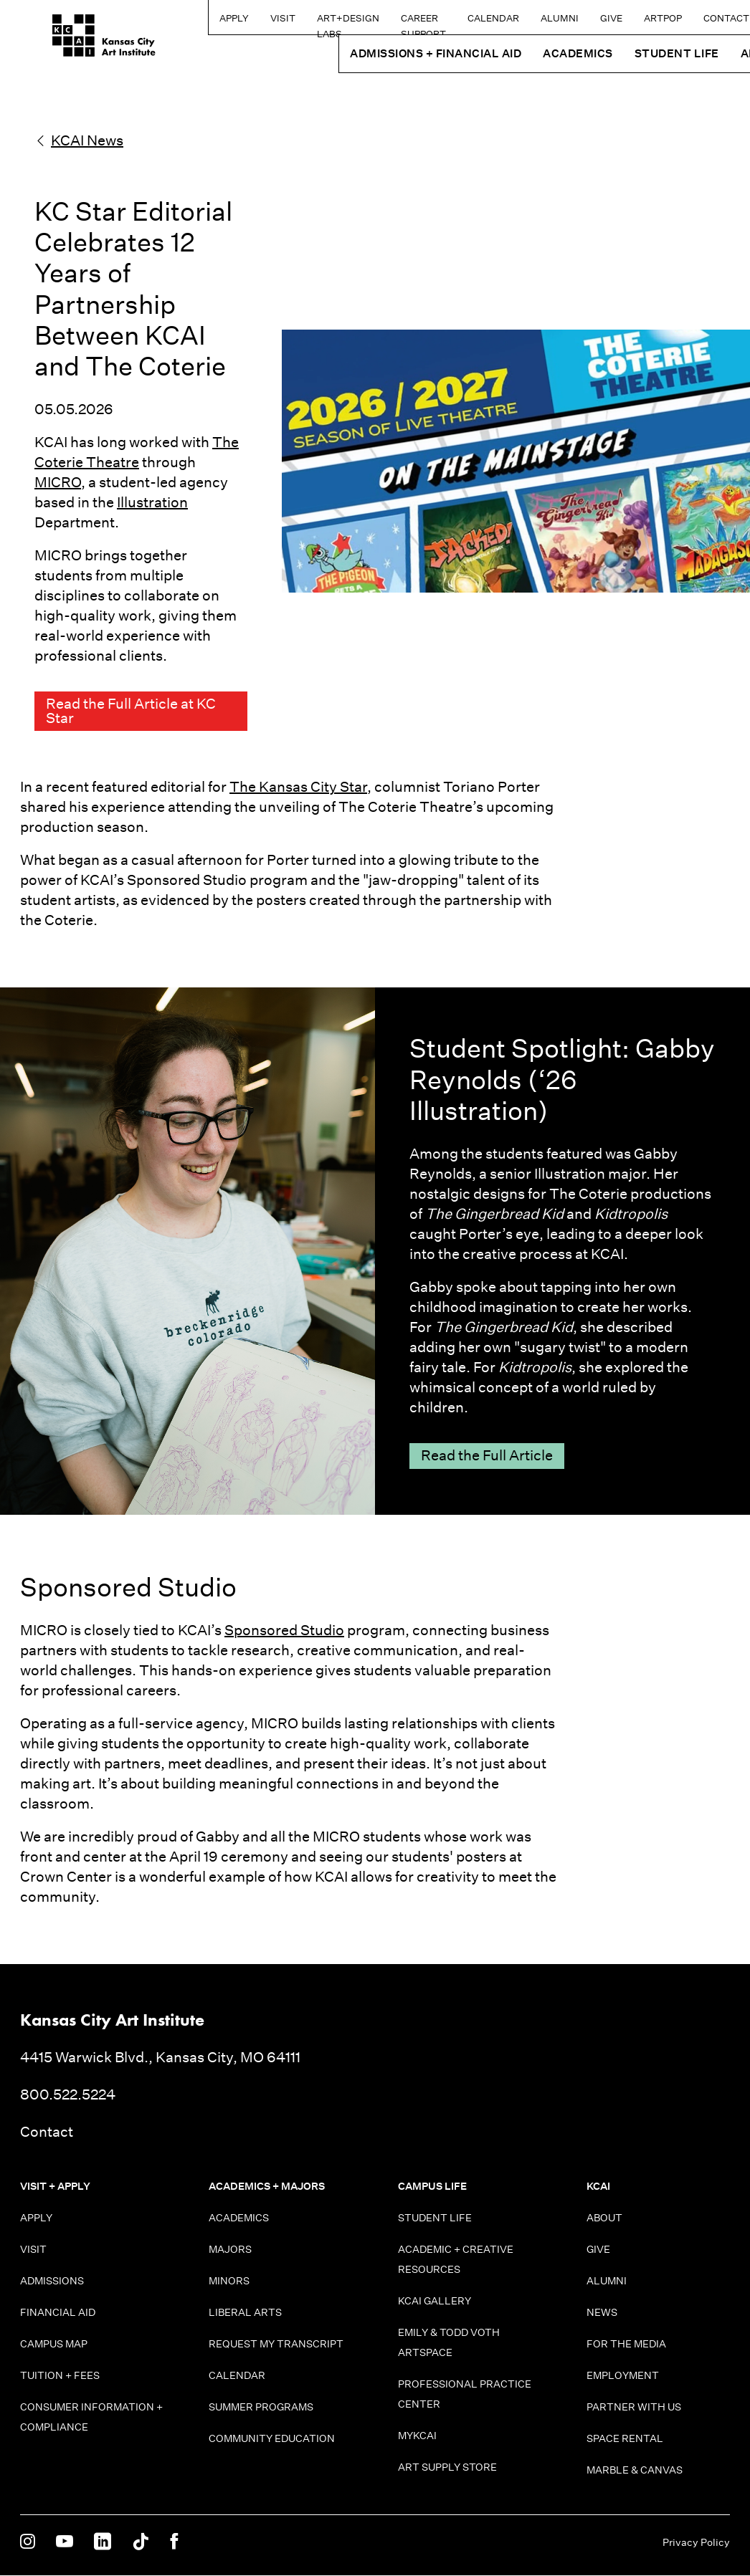 This screenshot has width=750, height=2576. What do you see at coordinates (57, 482) in the screenshot?
I see `MICRO` at bounding box center [57, 482].